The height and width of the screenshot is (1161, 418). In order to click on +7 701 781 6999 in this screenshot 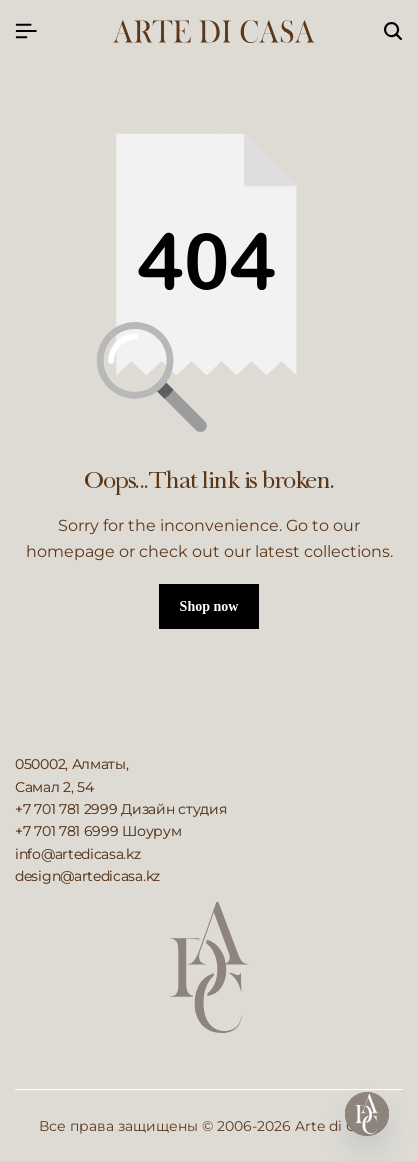, I will do `click(67, 831)`.